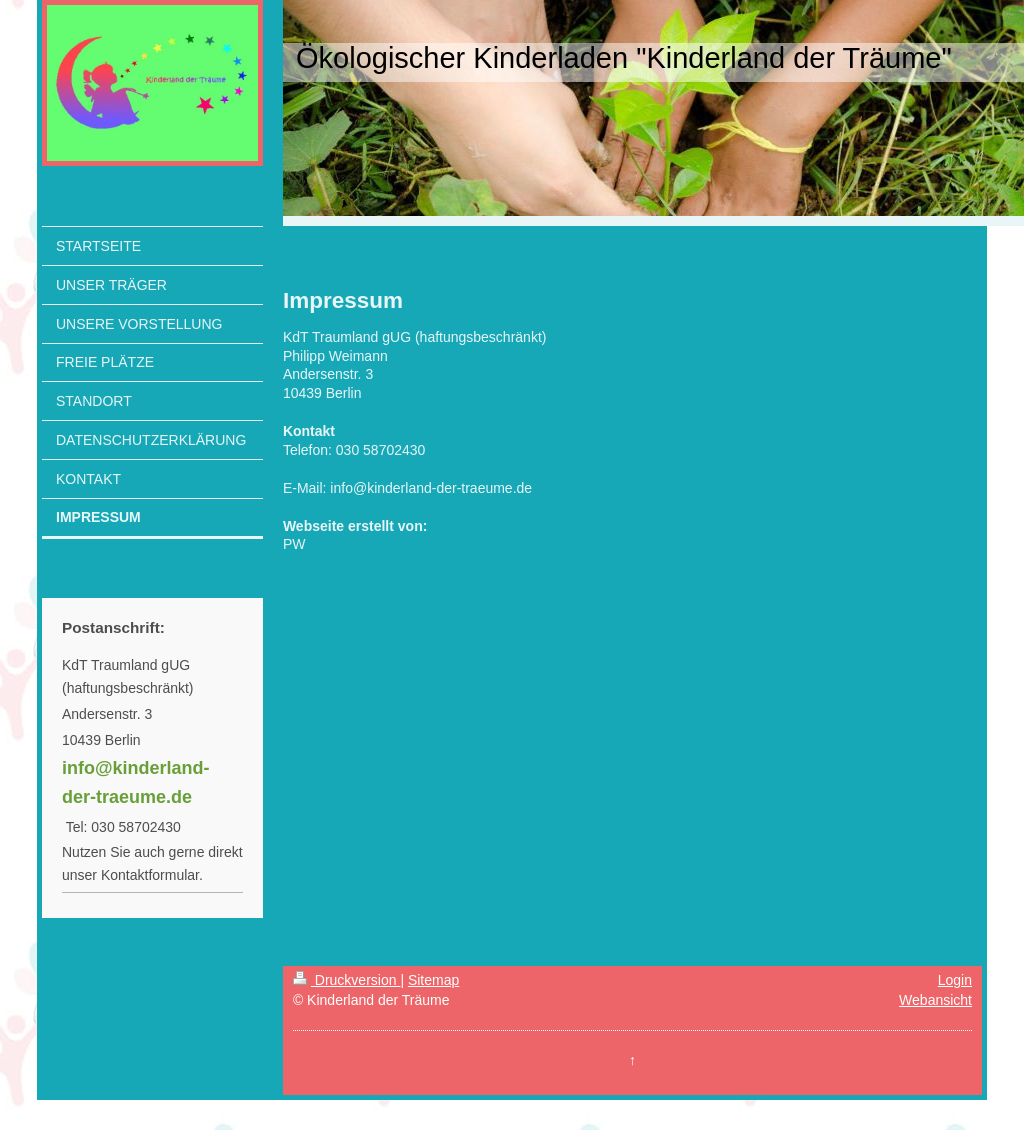  Describe the element at coordinates (935, 1000) in the screenshot. I see `Webansicht` at that location.